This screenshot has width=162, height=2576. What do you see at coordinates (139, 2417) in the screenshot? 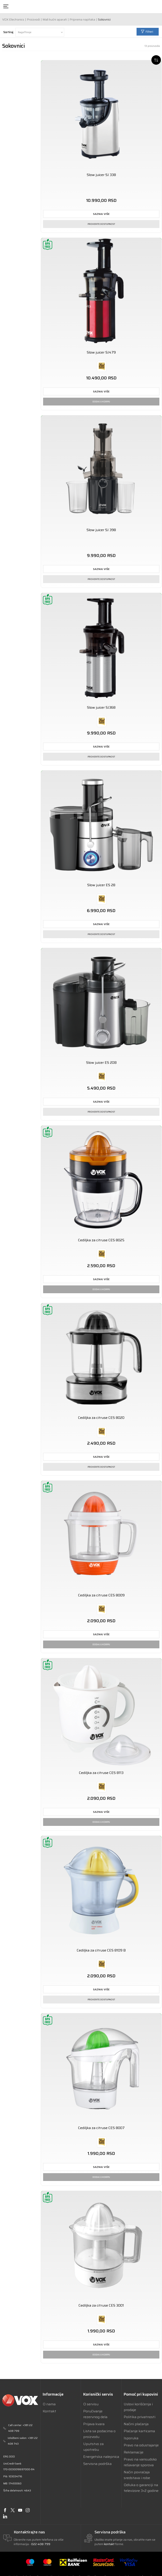
I see `Politika privatnosti` at bounding box center [139, 2417].